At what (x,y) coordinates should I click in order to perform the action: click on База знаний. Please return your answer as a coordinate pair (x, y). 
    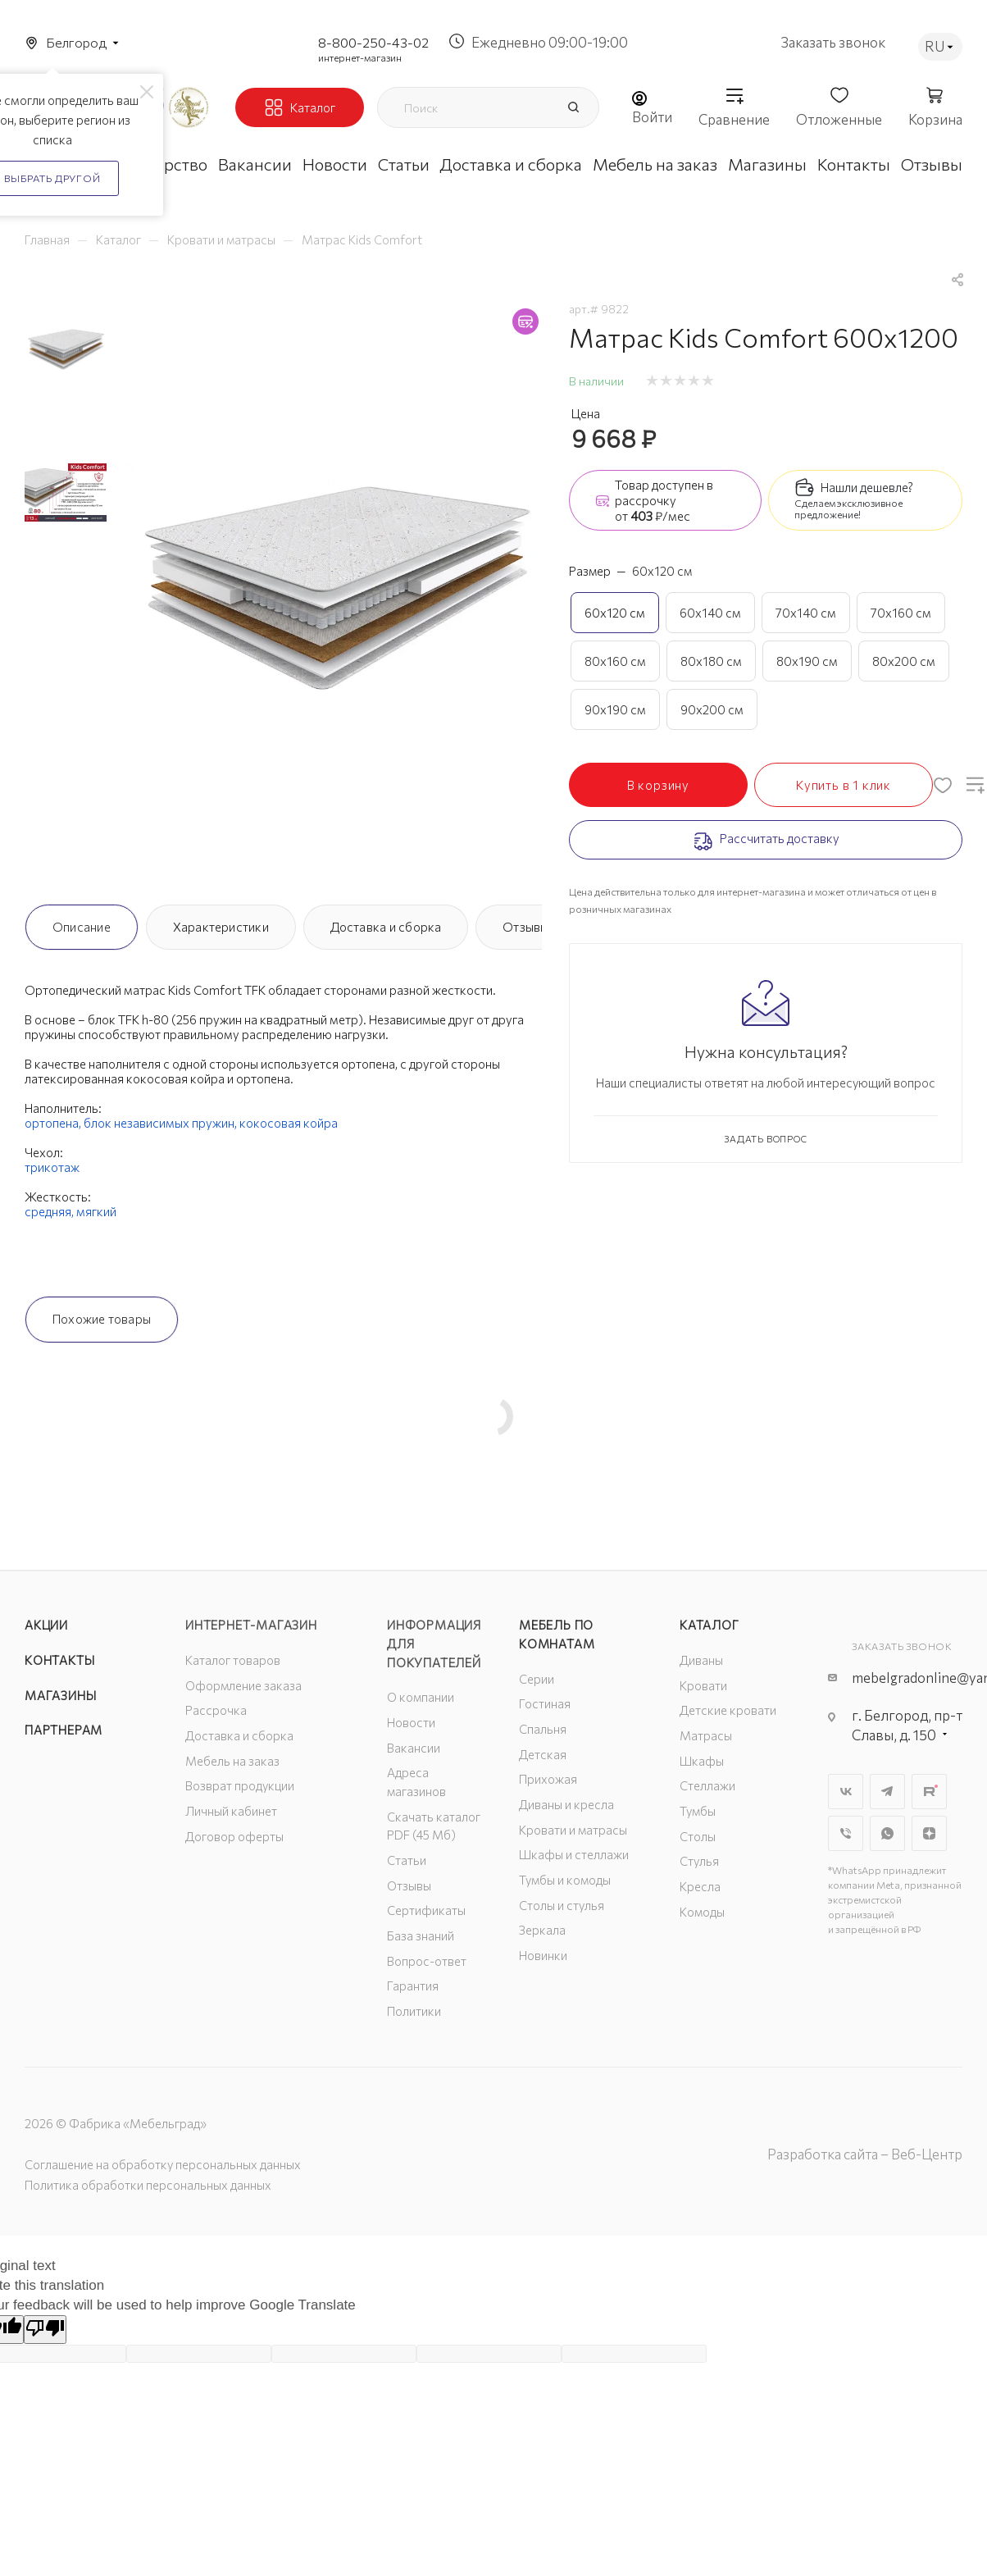
    Looking at the image, I should click on (420, 1935).